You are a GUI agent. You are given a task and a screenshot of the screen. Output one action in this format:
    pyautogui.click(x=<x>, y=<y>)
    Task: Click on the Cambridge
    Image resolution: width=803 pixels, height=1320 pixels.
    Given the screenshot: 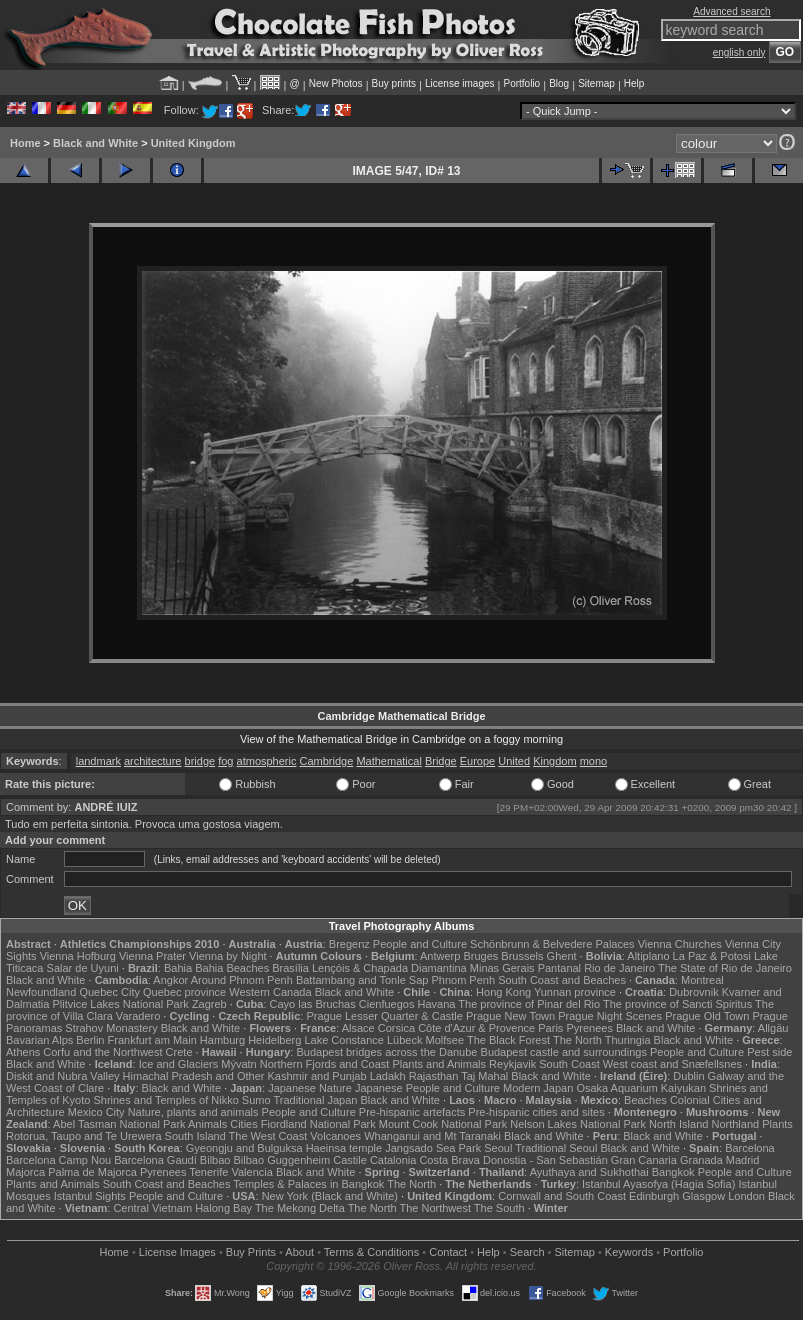 What is the action you would take?
    pyautogui.click(x=327, y=761)
    